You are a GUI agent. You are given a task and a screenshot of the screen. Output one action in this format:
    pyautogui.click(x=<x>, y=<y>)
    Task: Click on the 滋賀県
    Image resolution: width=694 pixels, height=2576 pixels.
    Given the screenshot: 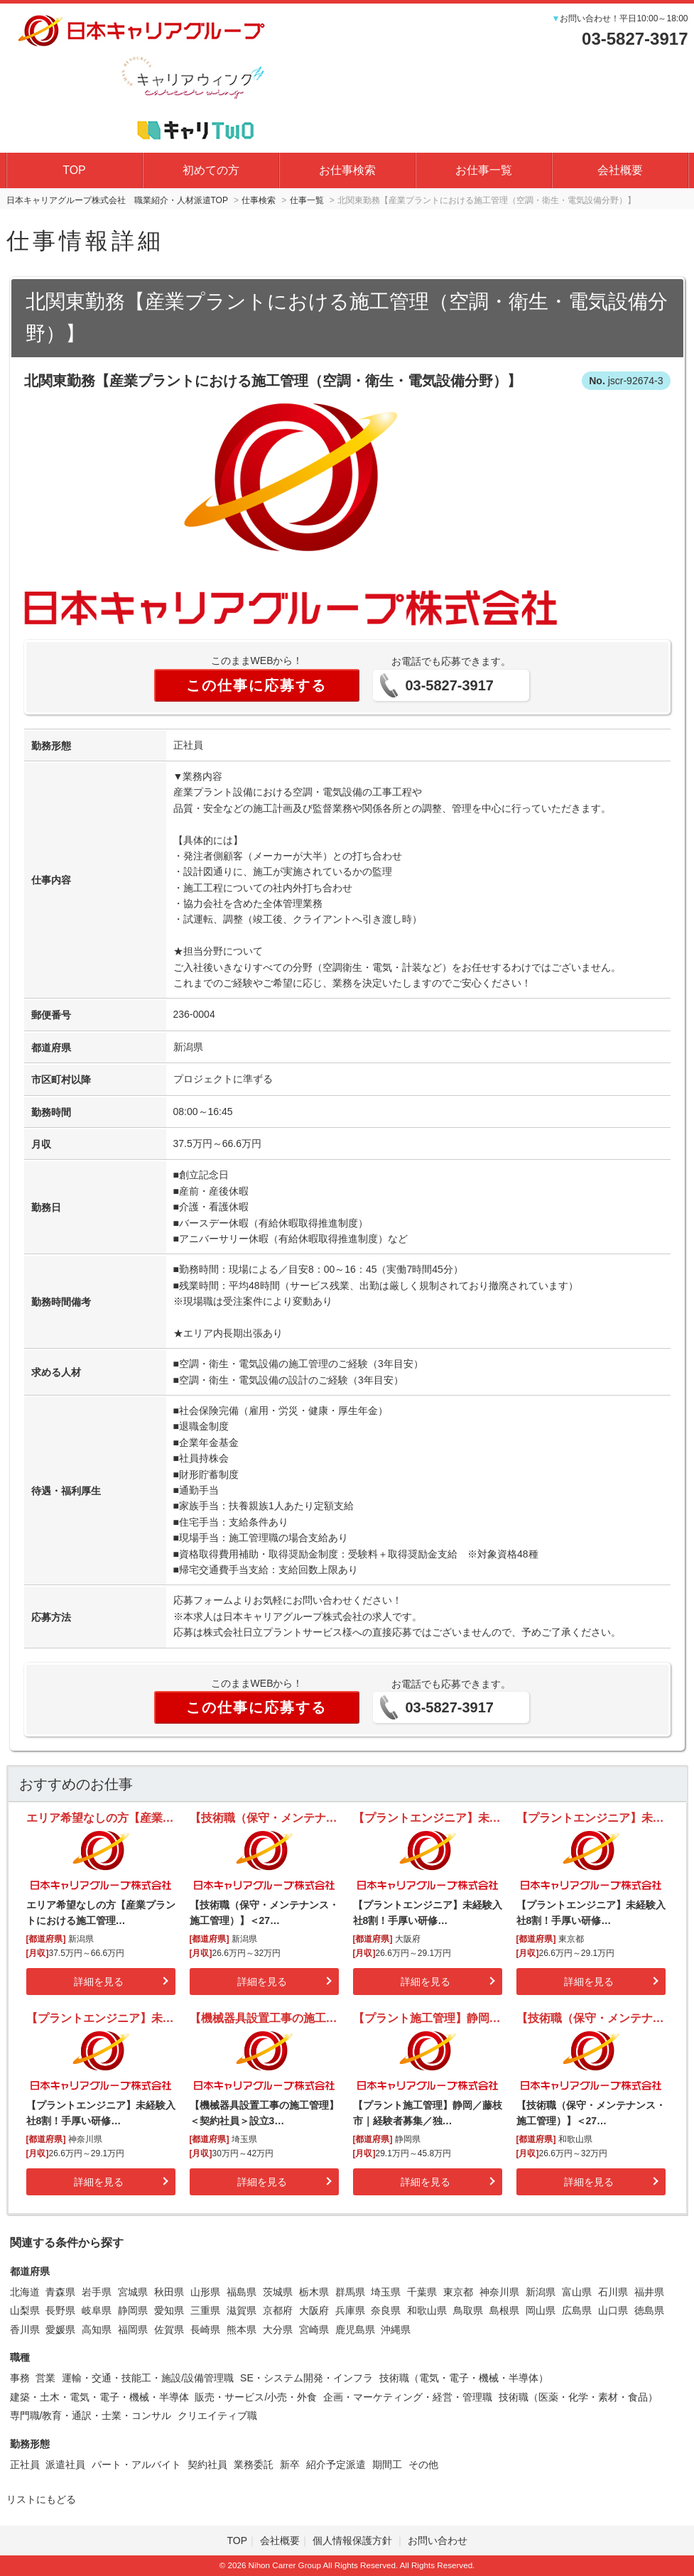 What is the action you would take?
    pyautogui.click(x=241, y=2310)
    